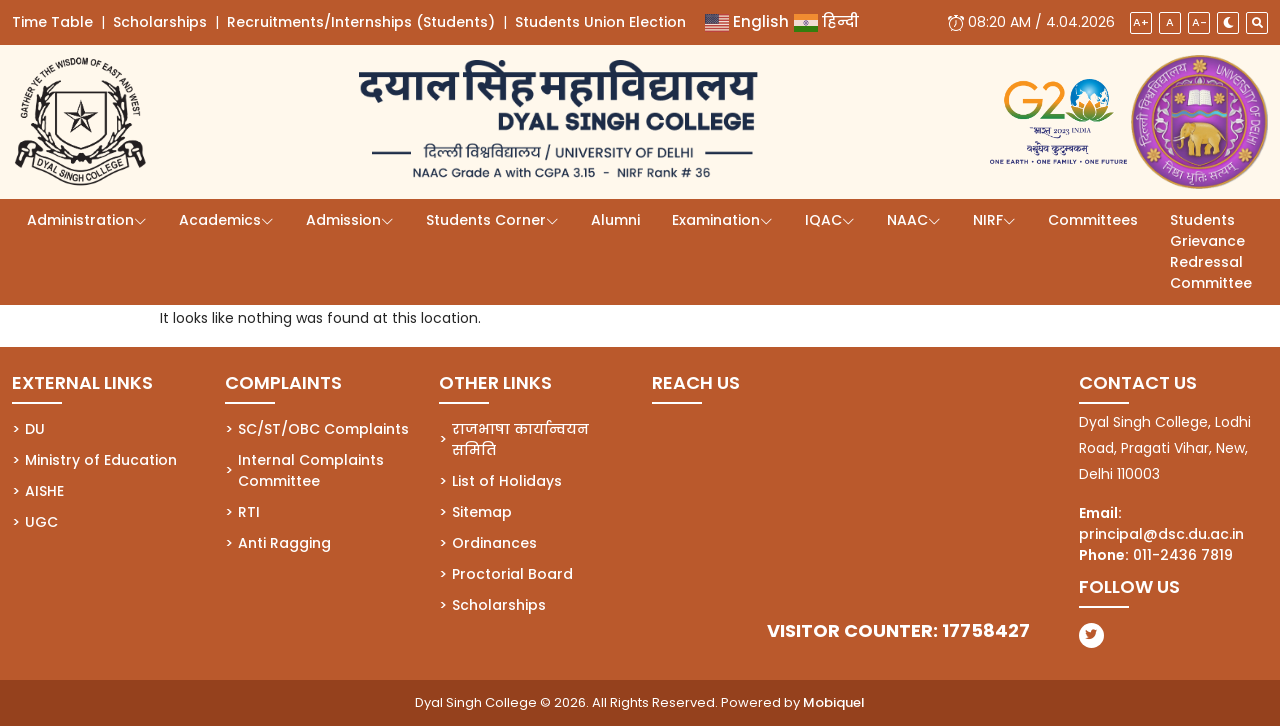 The height and width of the screenshot is (726, 1280). Describe the element at coordinates (486, 220) in the screenshot. I see `Students Corner` at that location.